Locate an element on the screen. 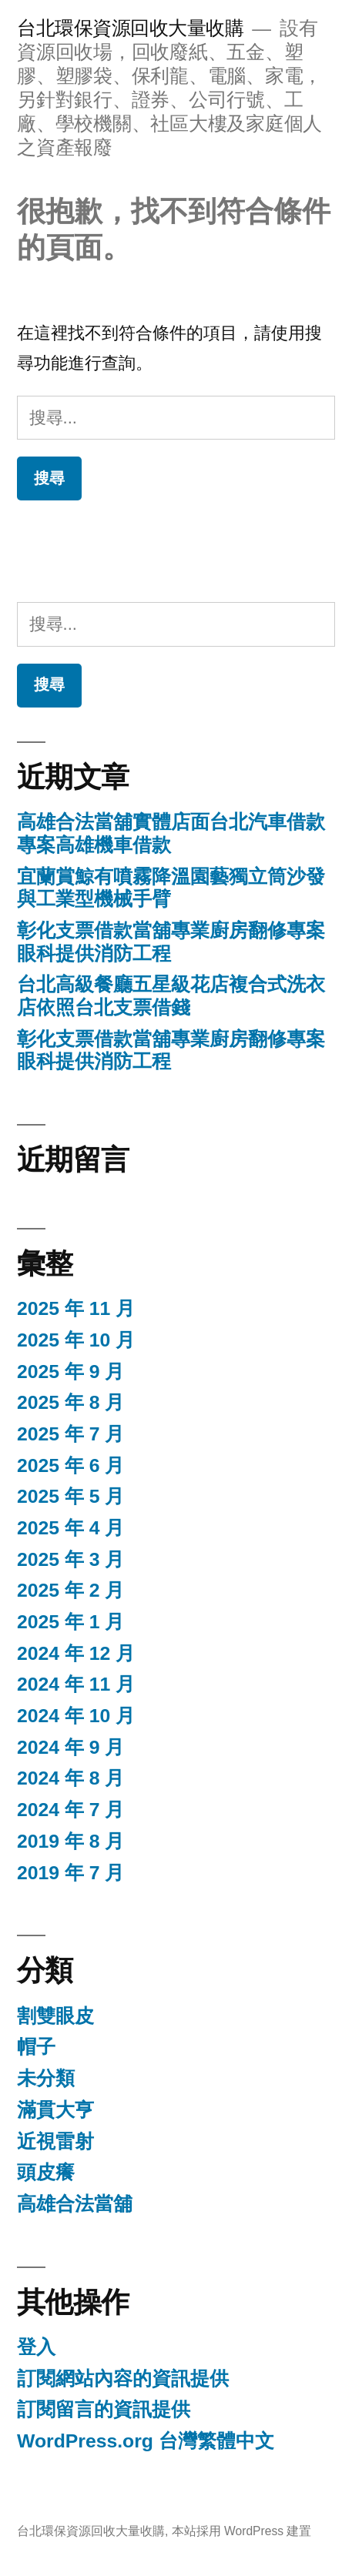 The image size is (352, 2576). 2025 年 2 月 is located at coordinates (70, 1590).